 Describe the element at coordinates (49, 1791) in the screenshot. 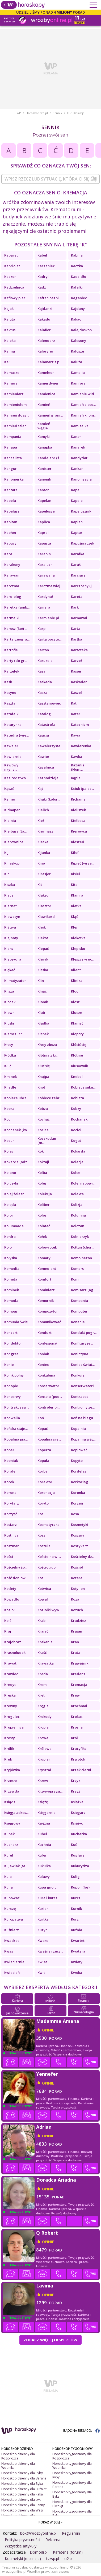

I see `Krzywoprzysi...` at that location.